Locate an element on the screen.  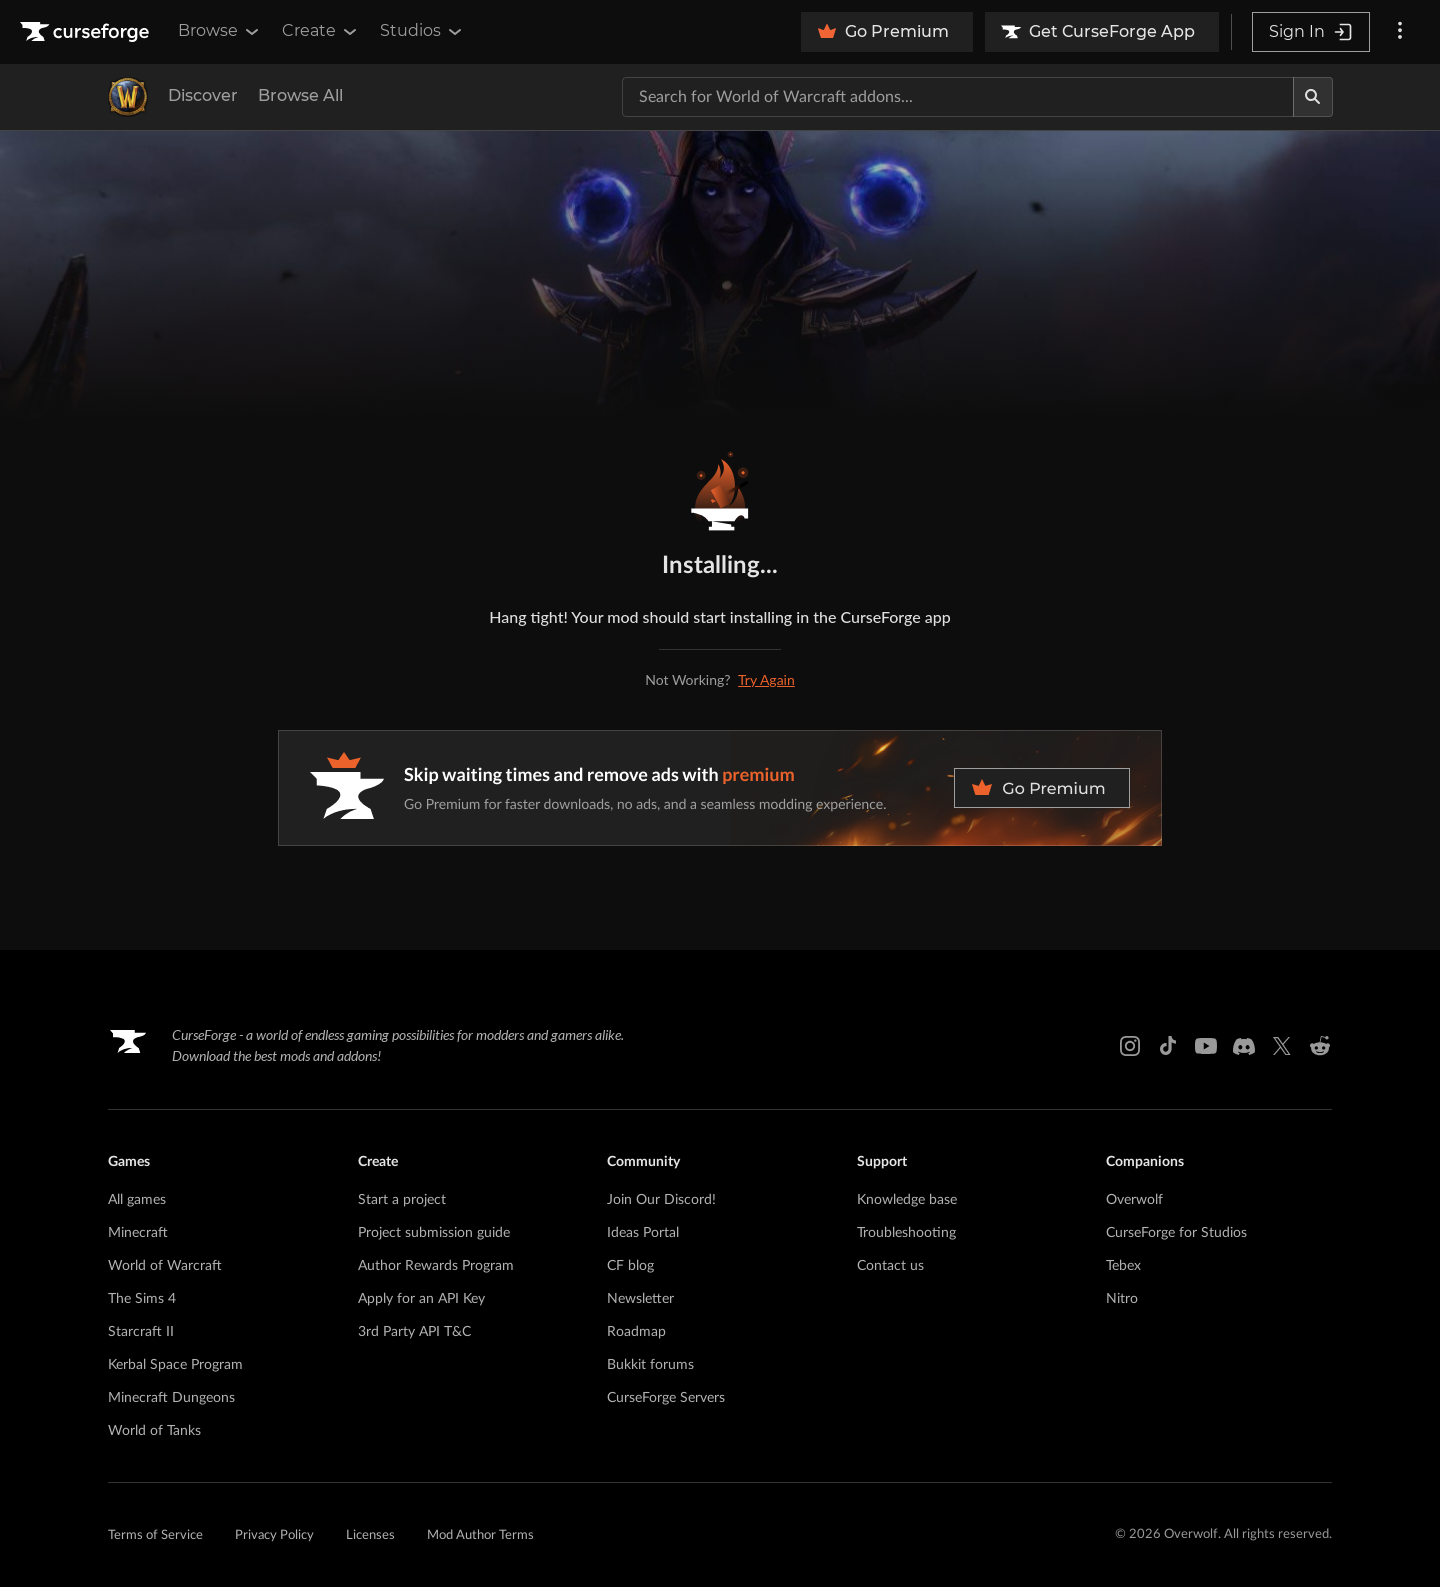
All games is located at coordinates (137, 1200).